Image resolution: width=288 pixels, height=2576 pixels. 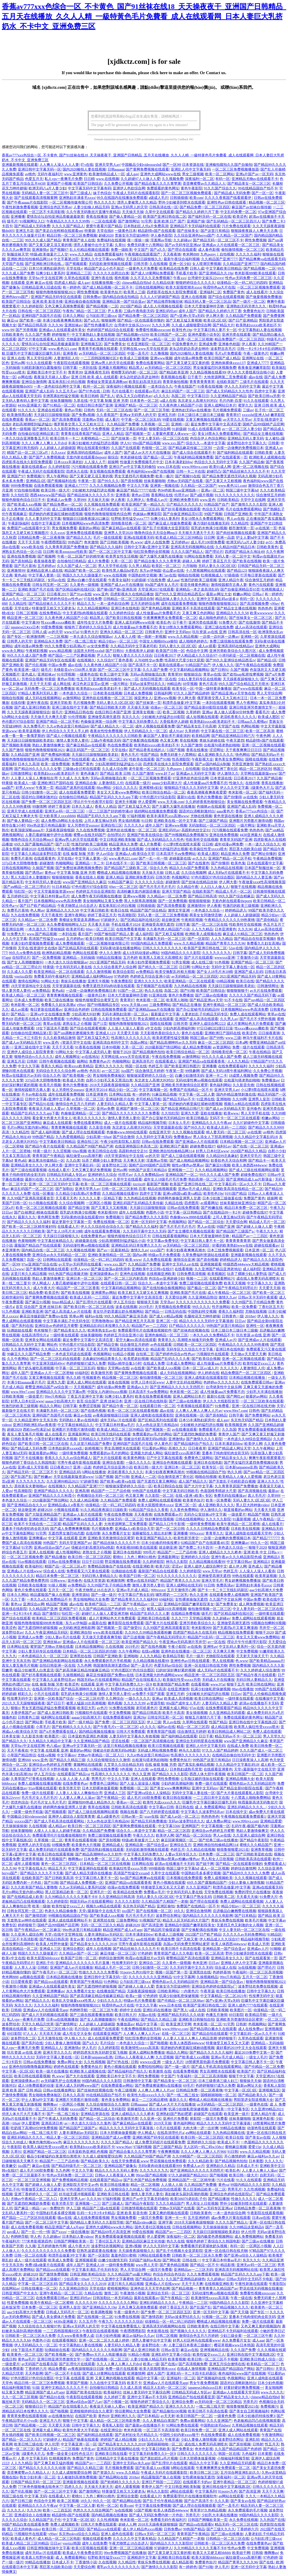 I want to click on 国产乱子伦午夜精品视频, so click(x=162, y=2501).